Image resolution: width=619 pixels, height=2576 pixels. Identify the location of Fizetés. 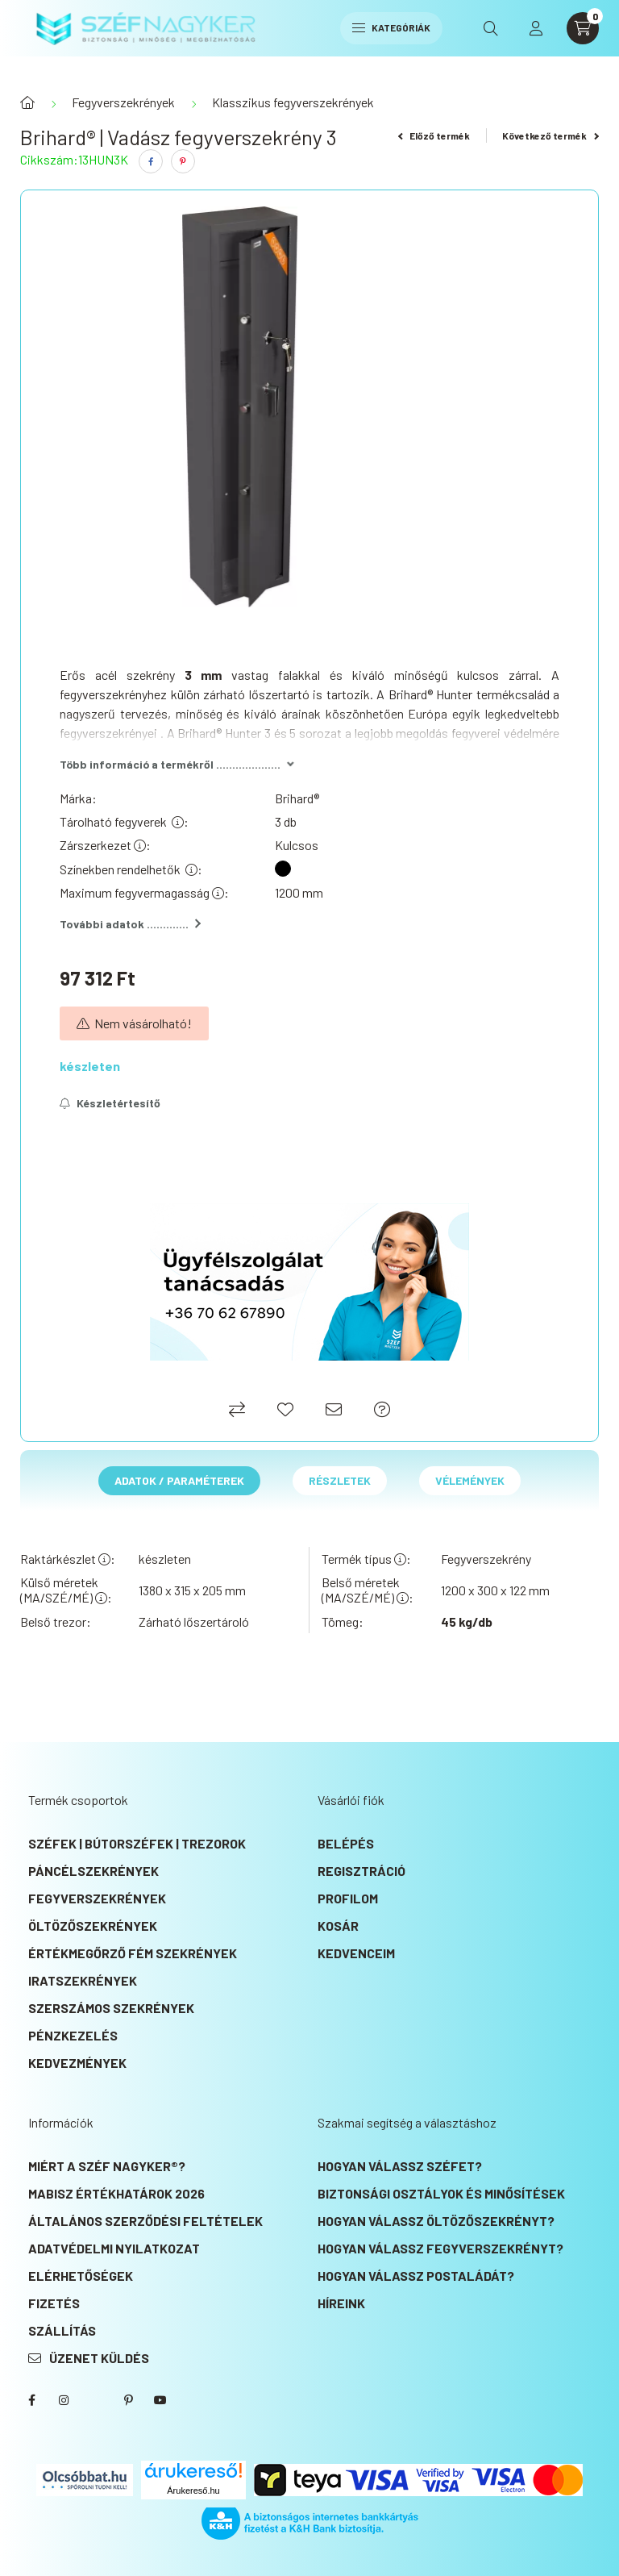
(54, 2303).